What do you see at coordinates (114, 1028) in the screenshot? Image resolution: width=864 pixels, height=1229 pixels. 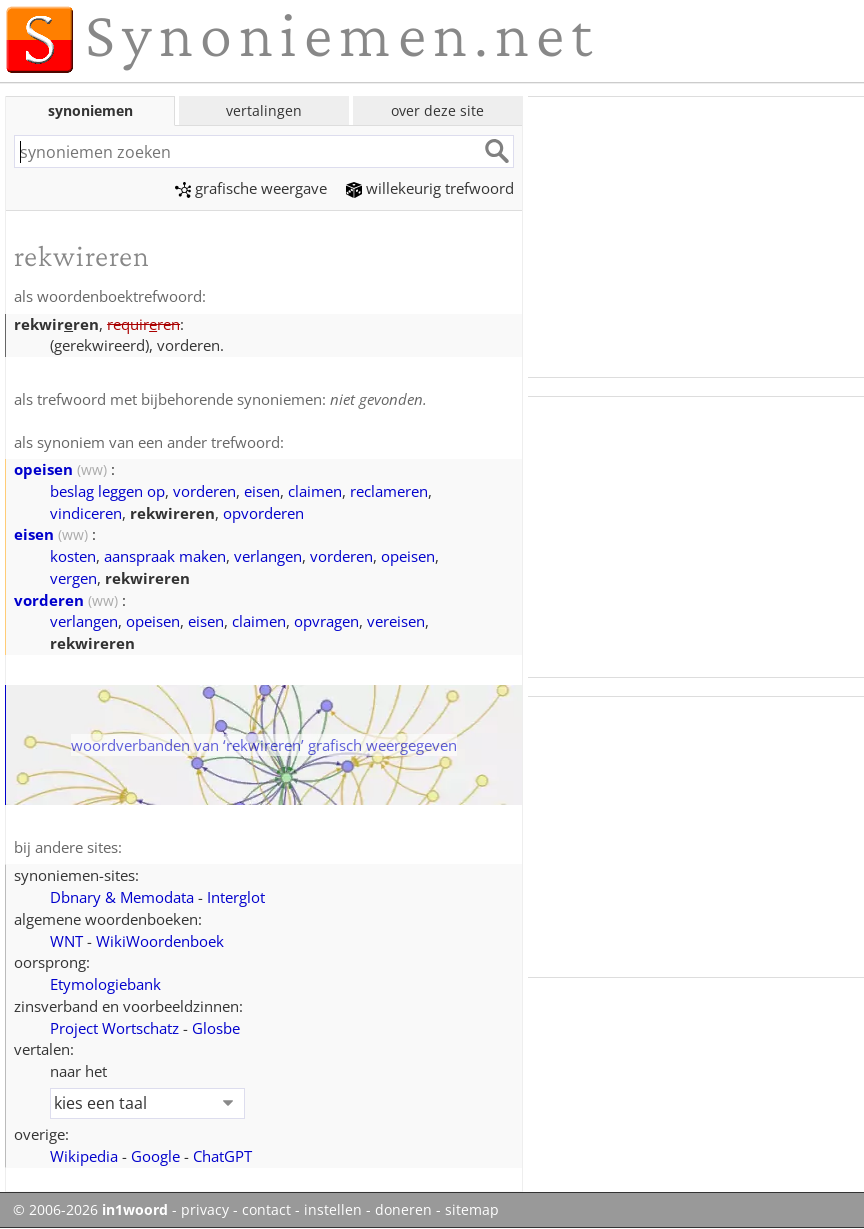 I see `Project Wortschatz` at bounding box center [114, 1028].